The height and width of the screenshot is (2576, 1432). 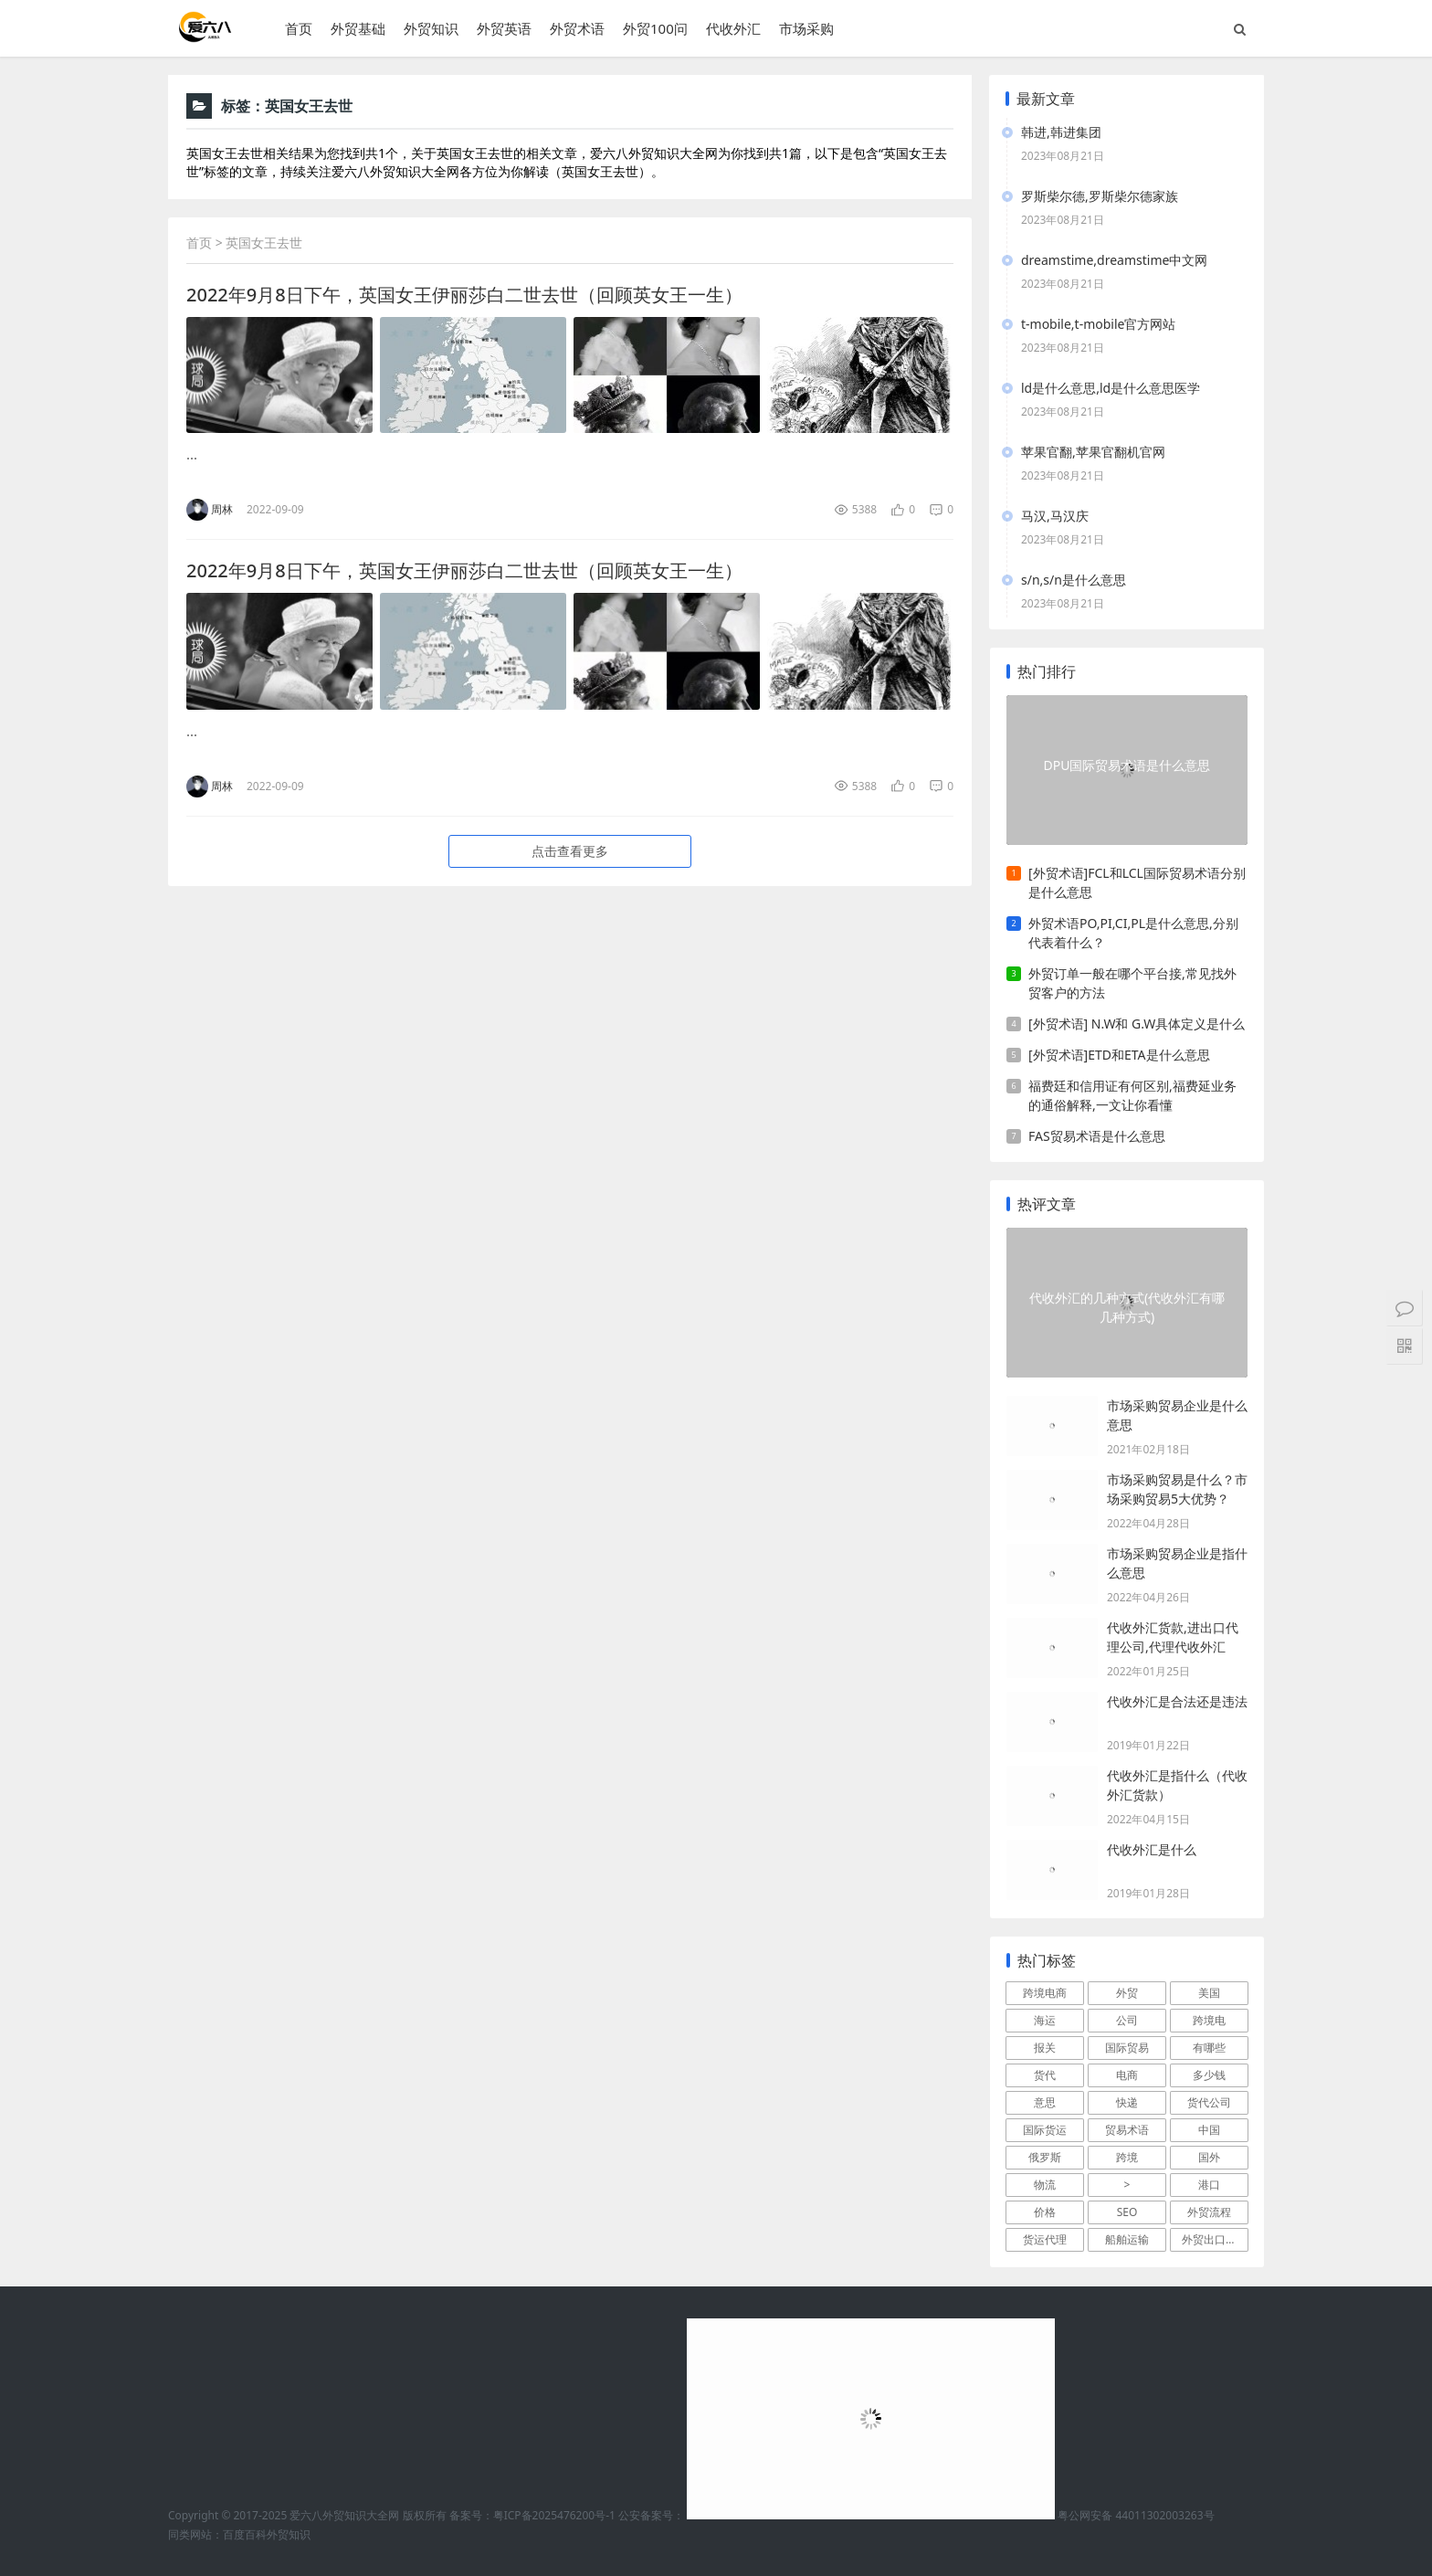 What do you see at coordinates (1127, 2239) in the screenshot?
I see `船舶运输` at bounding box center [1127, 2239].